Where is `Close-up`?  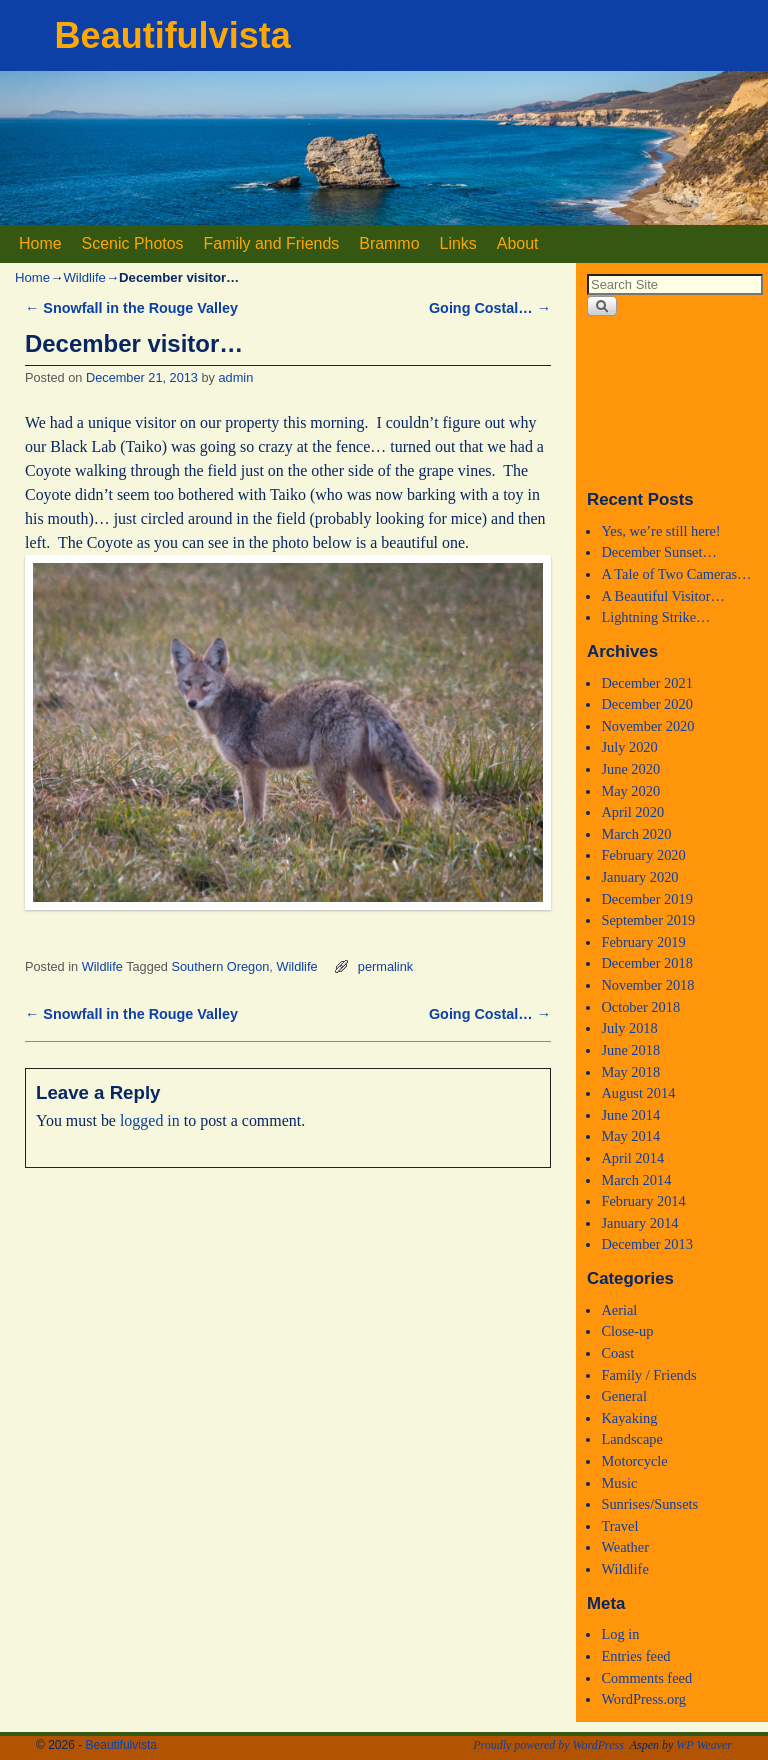
Close-up is located at coordinates (627, 1331).